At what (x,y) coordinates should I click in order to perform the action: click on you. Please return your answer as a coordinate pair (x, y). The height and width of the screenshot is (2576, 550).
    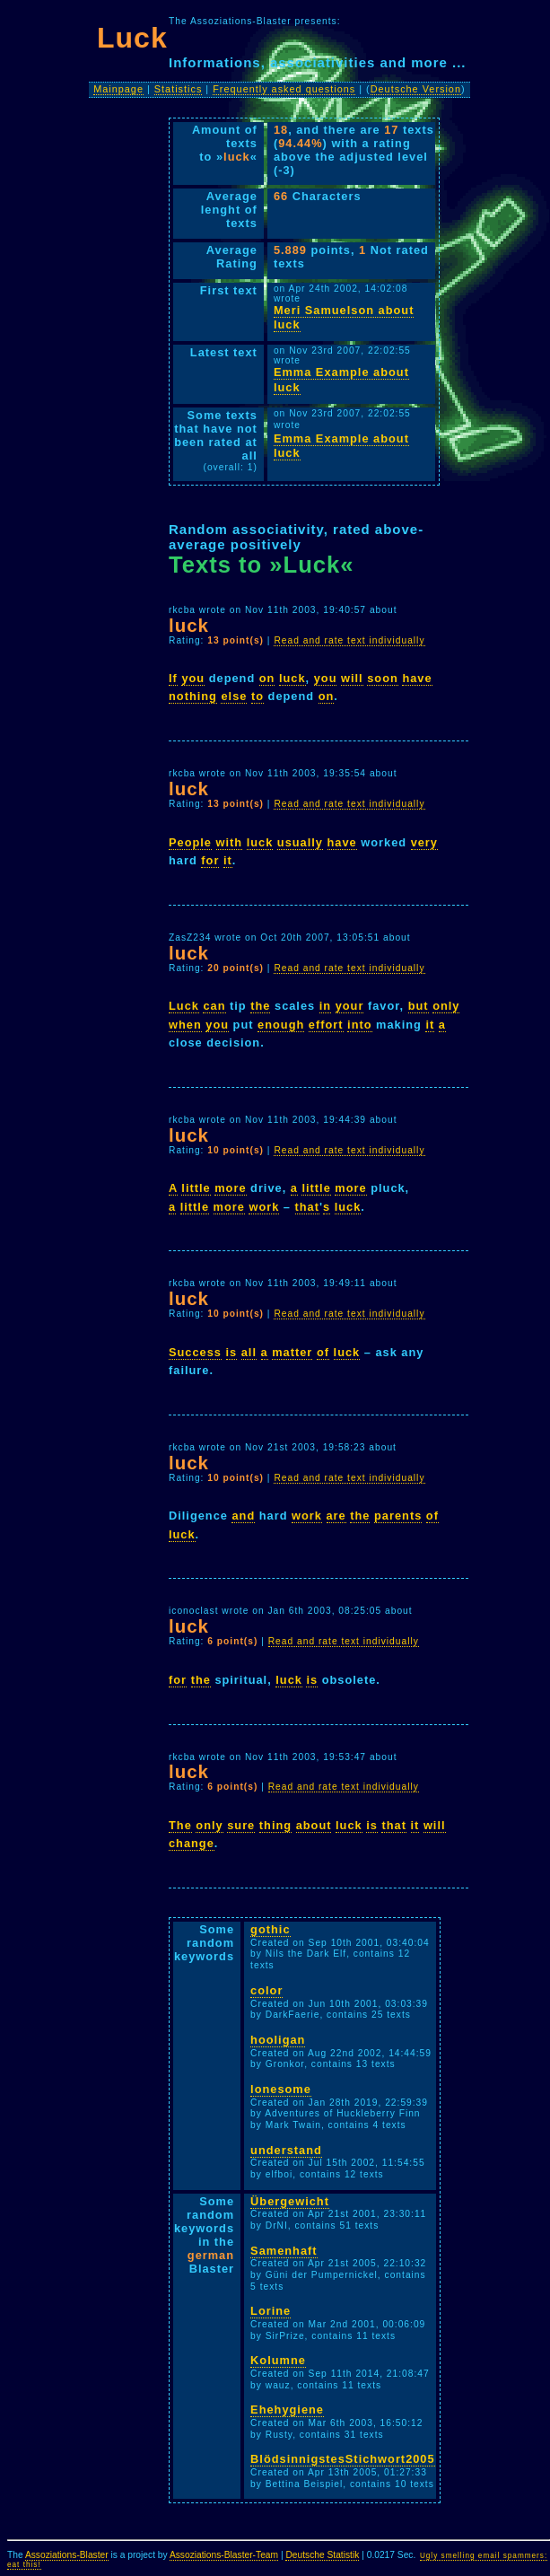
    Looking at the image, I should click on (193, 678).